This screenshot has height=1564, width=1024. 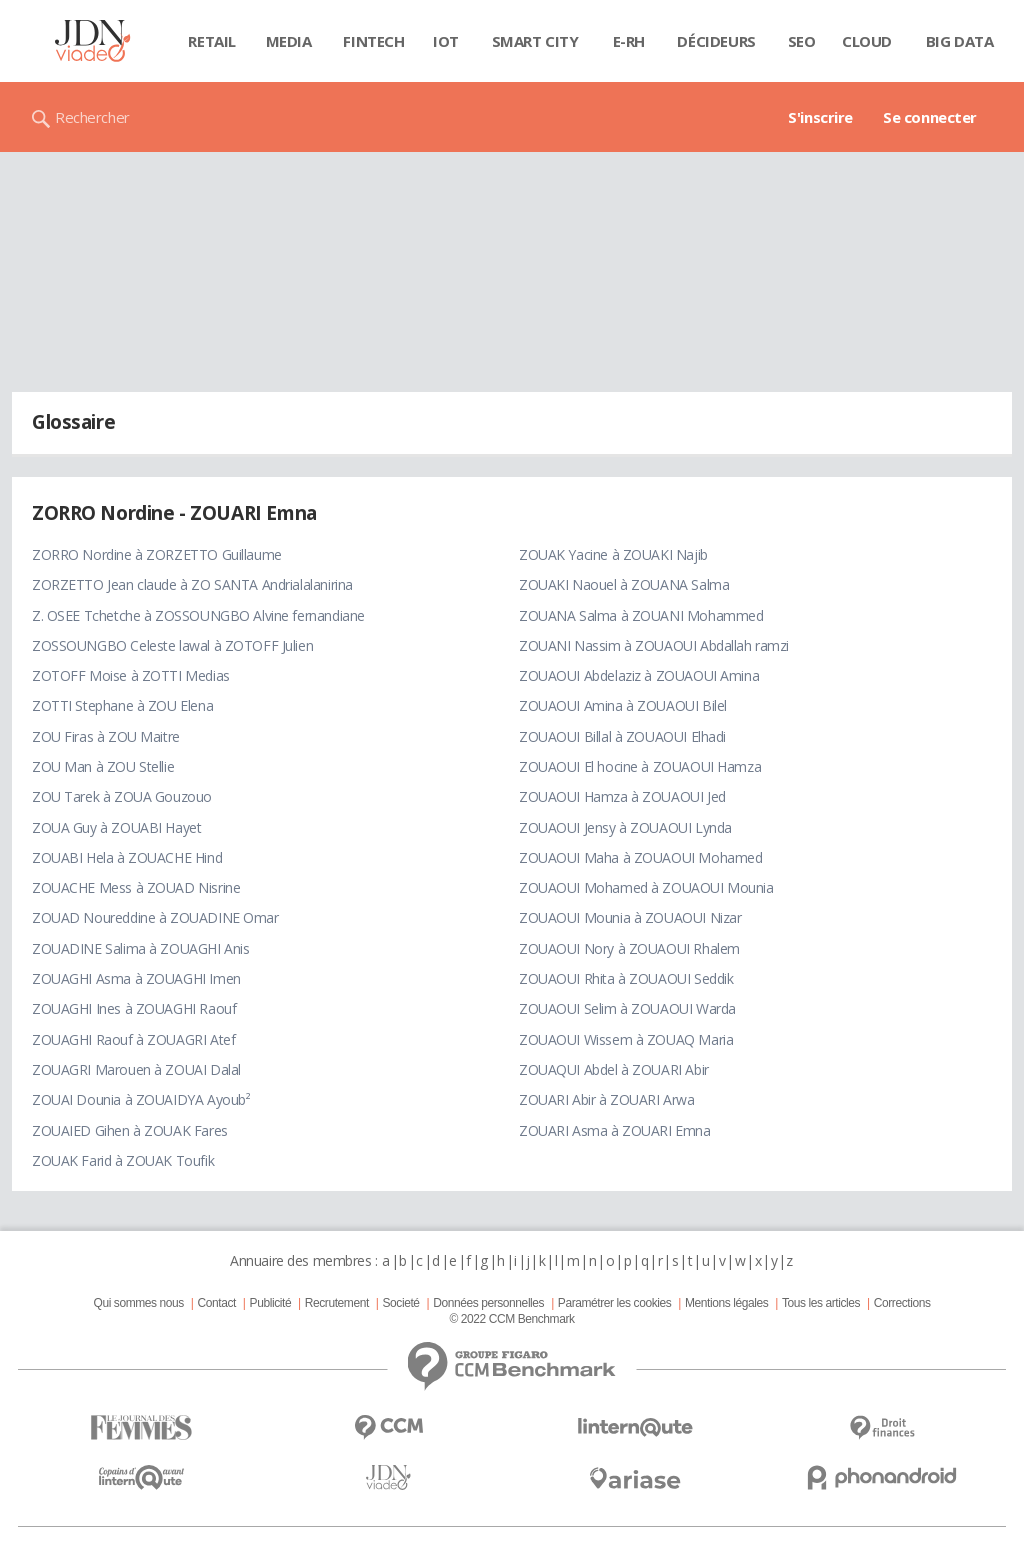 I want to click on ZOUACHE Mess à ZOUAD Nisrine, so click(x=136, y=887).